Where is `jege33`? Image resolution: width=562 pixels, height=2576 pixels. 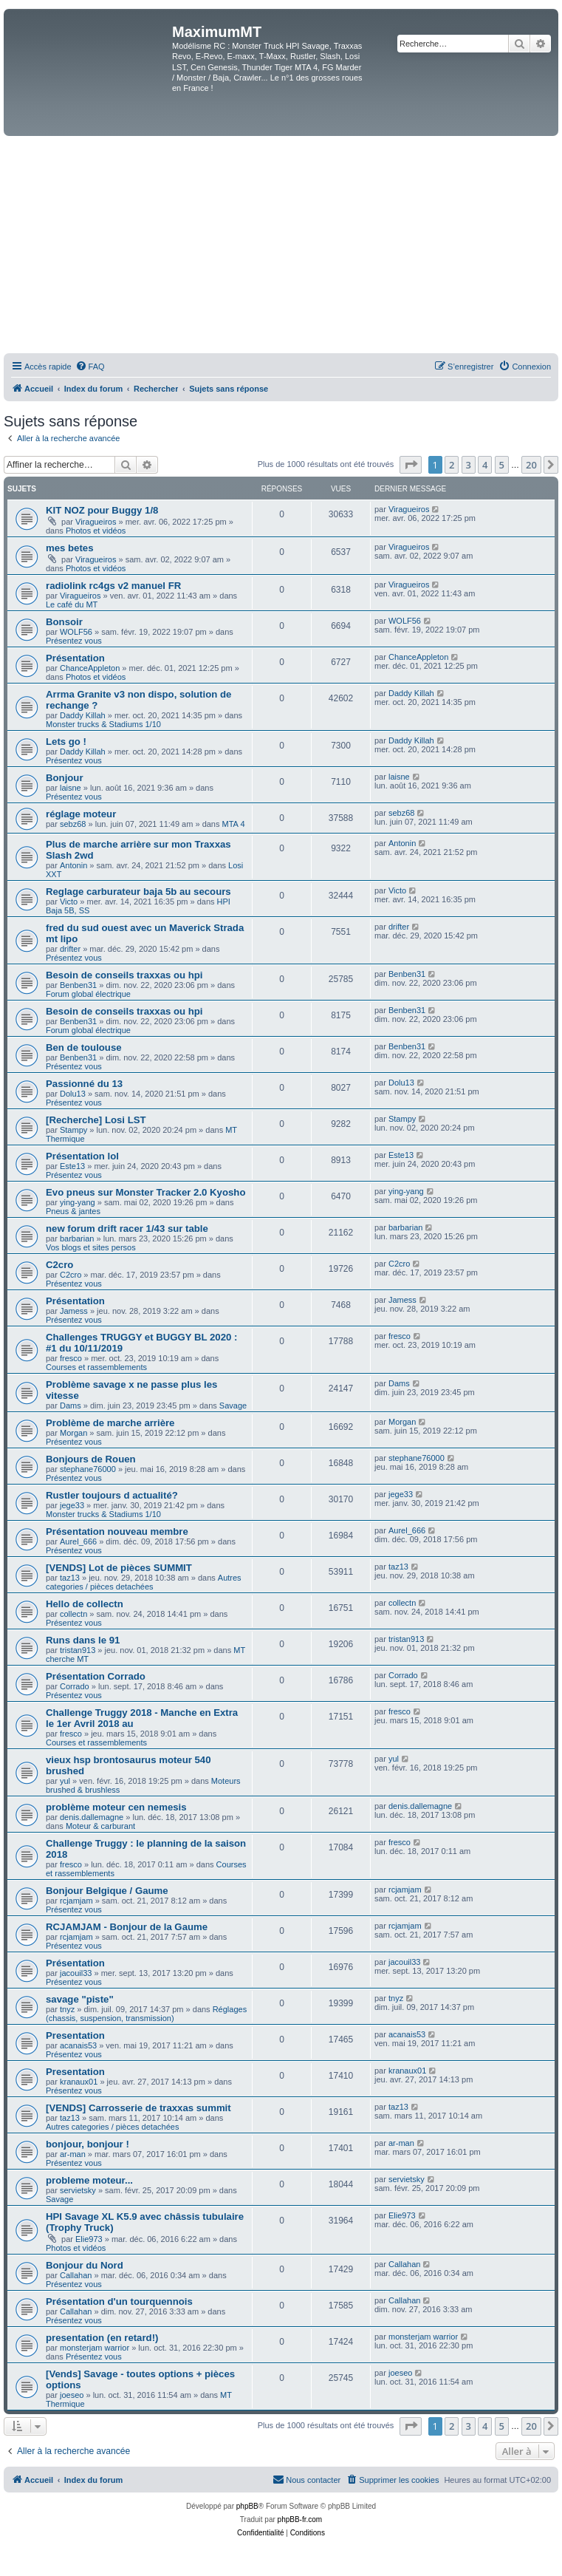
jege33 is located at coordinates (72, 1505).